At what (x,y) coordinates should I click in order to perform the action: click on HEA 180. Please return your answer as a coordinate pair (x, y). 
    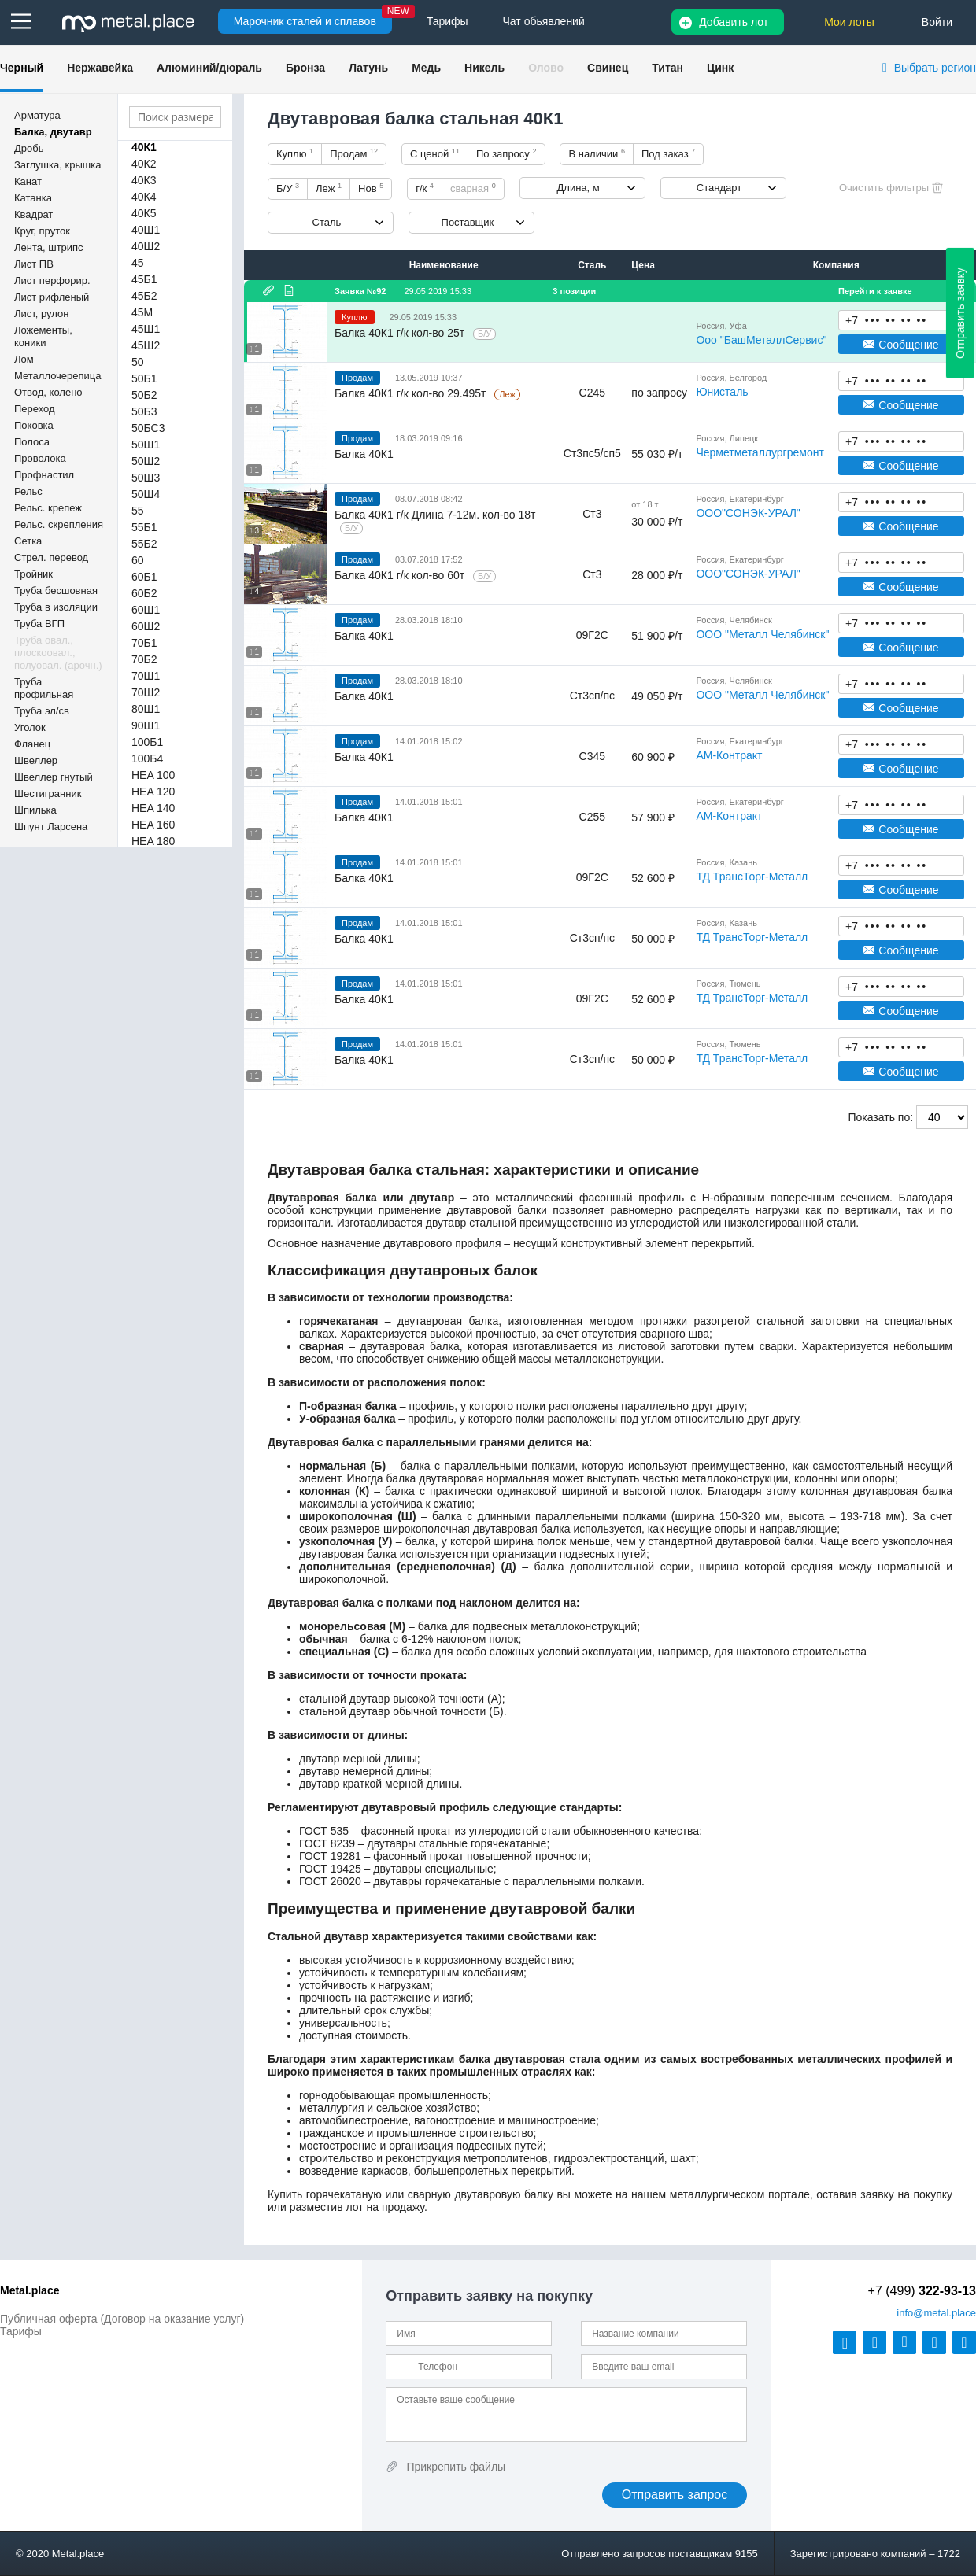
    Looking at the image, I should click on (153, 841).